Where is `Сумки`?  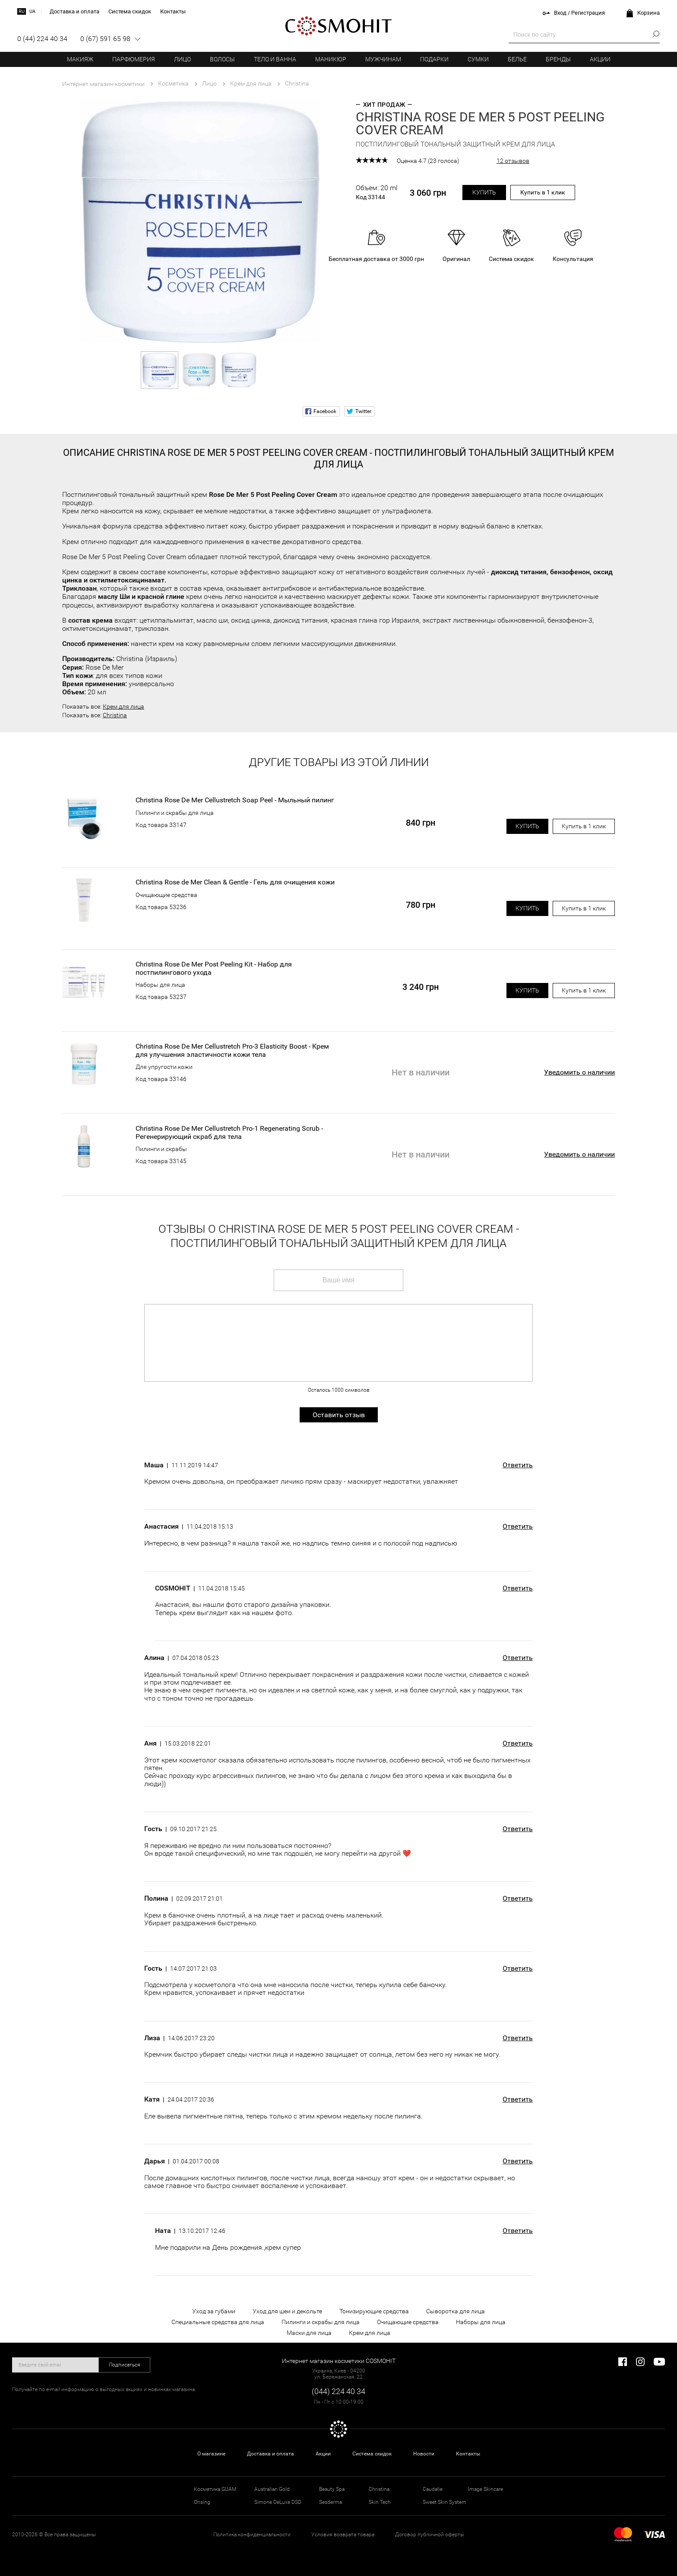
Сумки is located at coordinates (478, 59).